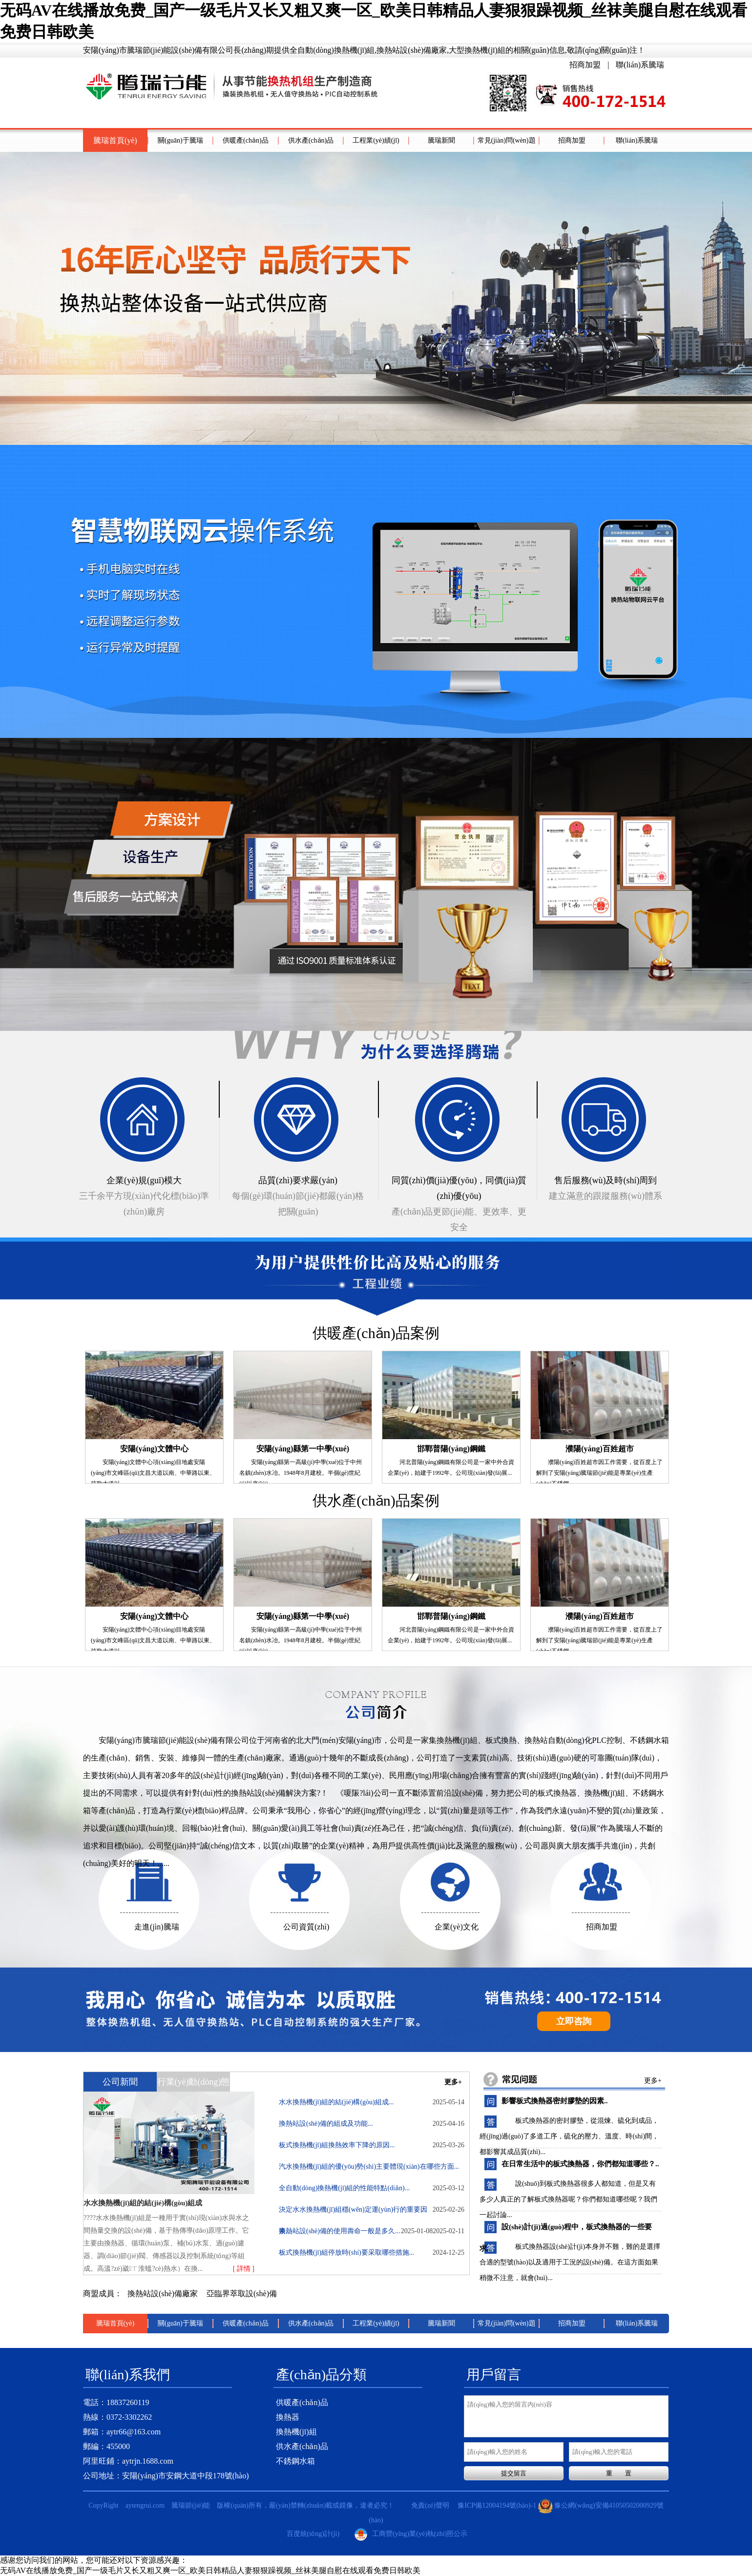  What do you see at coordinates (371, 2213) in the screenshot?
I see `決定水水換熱機(jī)組穩(wěn)定運(yùn)行的重要因素...` at bounding box center [371, 2213].